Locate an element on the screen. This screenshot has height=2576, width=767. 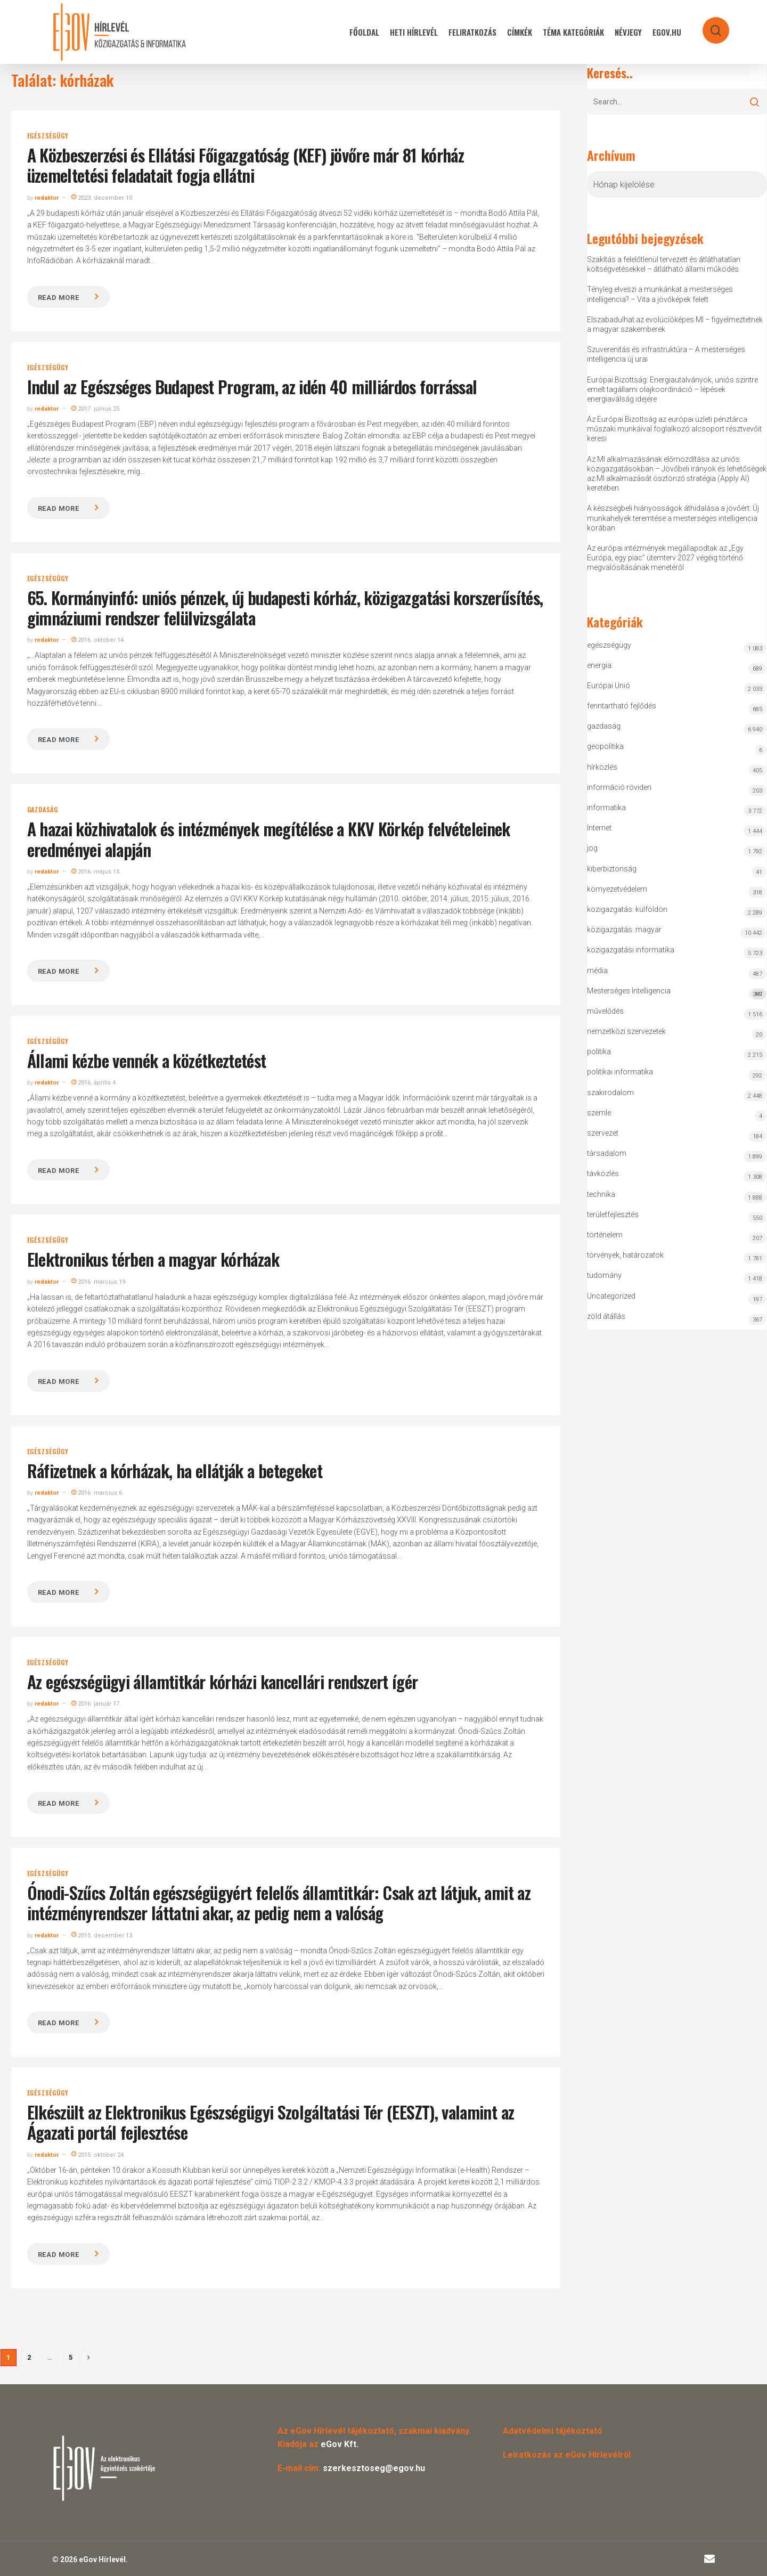
Szuverenitás és infrastruktúra – A mesterséges intelligencia új urai is located at coordinates (666, 354).